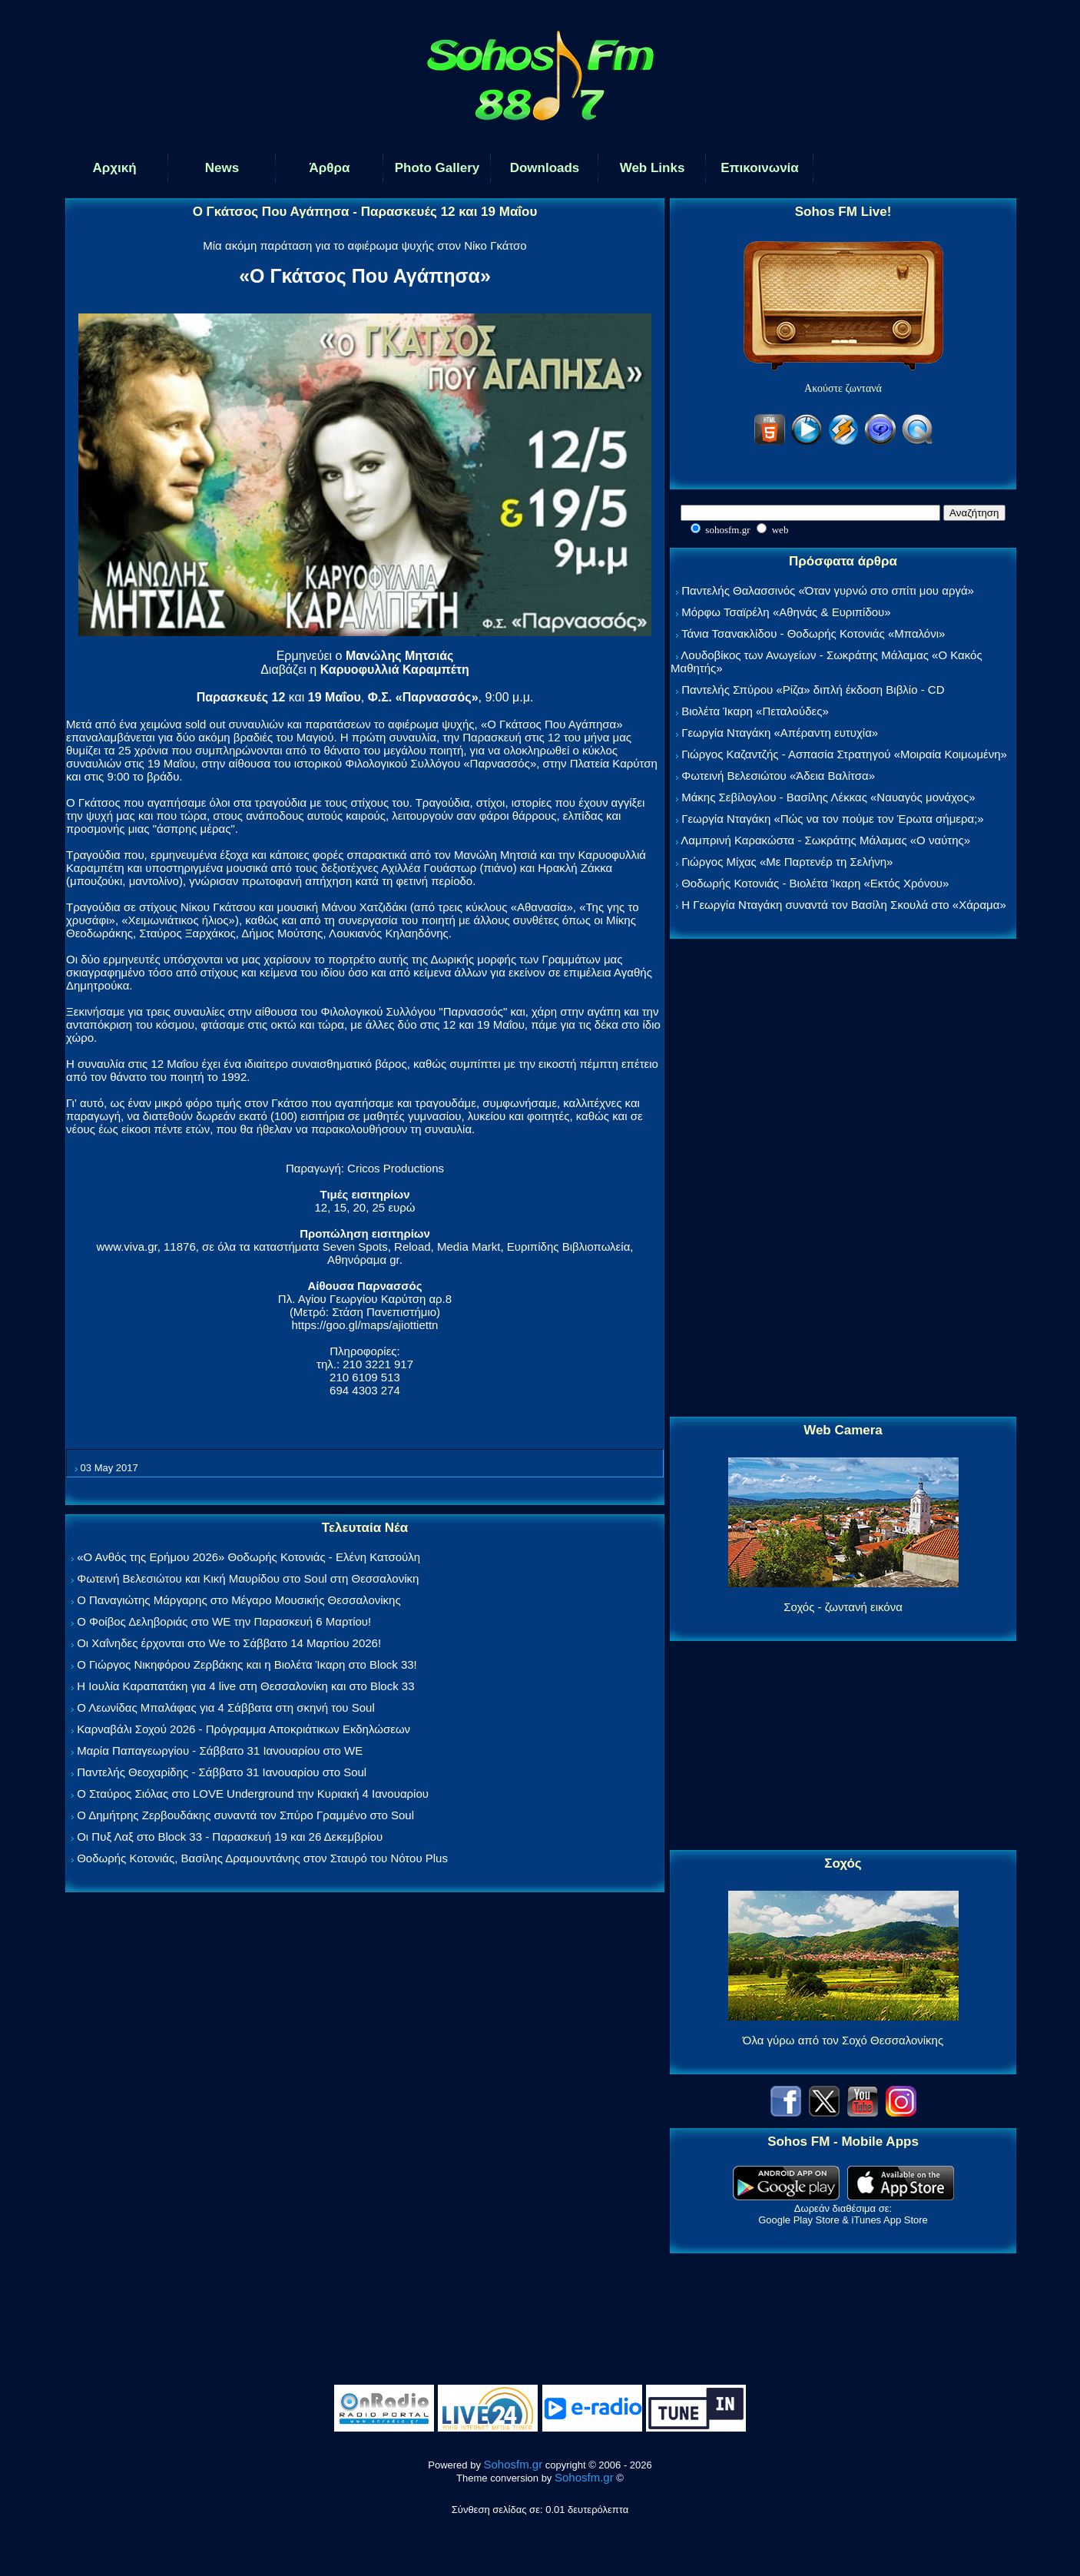 The width and height of the screenshot is (1080, 2576). What do you see at coordinates (785, 611) in the screenshot?
I see `Μόρφω Τσαϊρέλη «Αθηνάς & Ευριπίδου»` at bounding box center [785, 611].